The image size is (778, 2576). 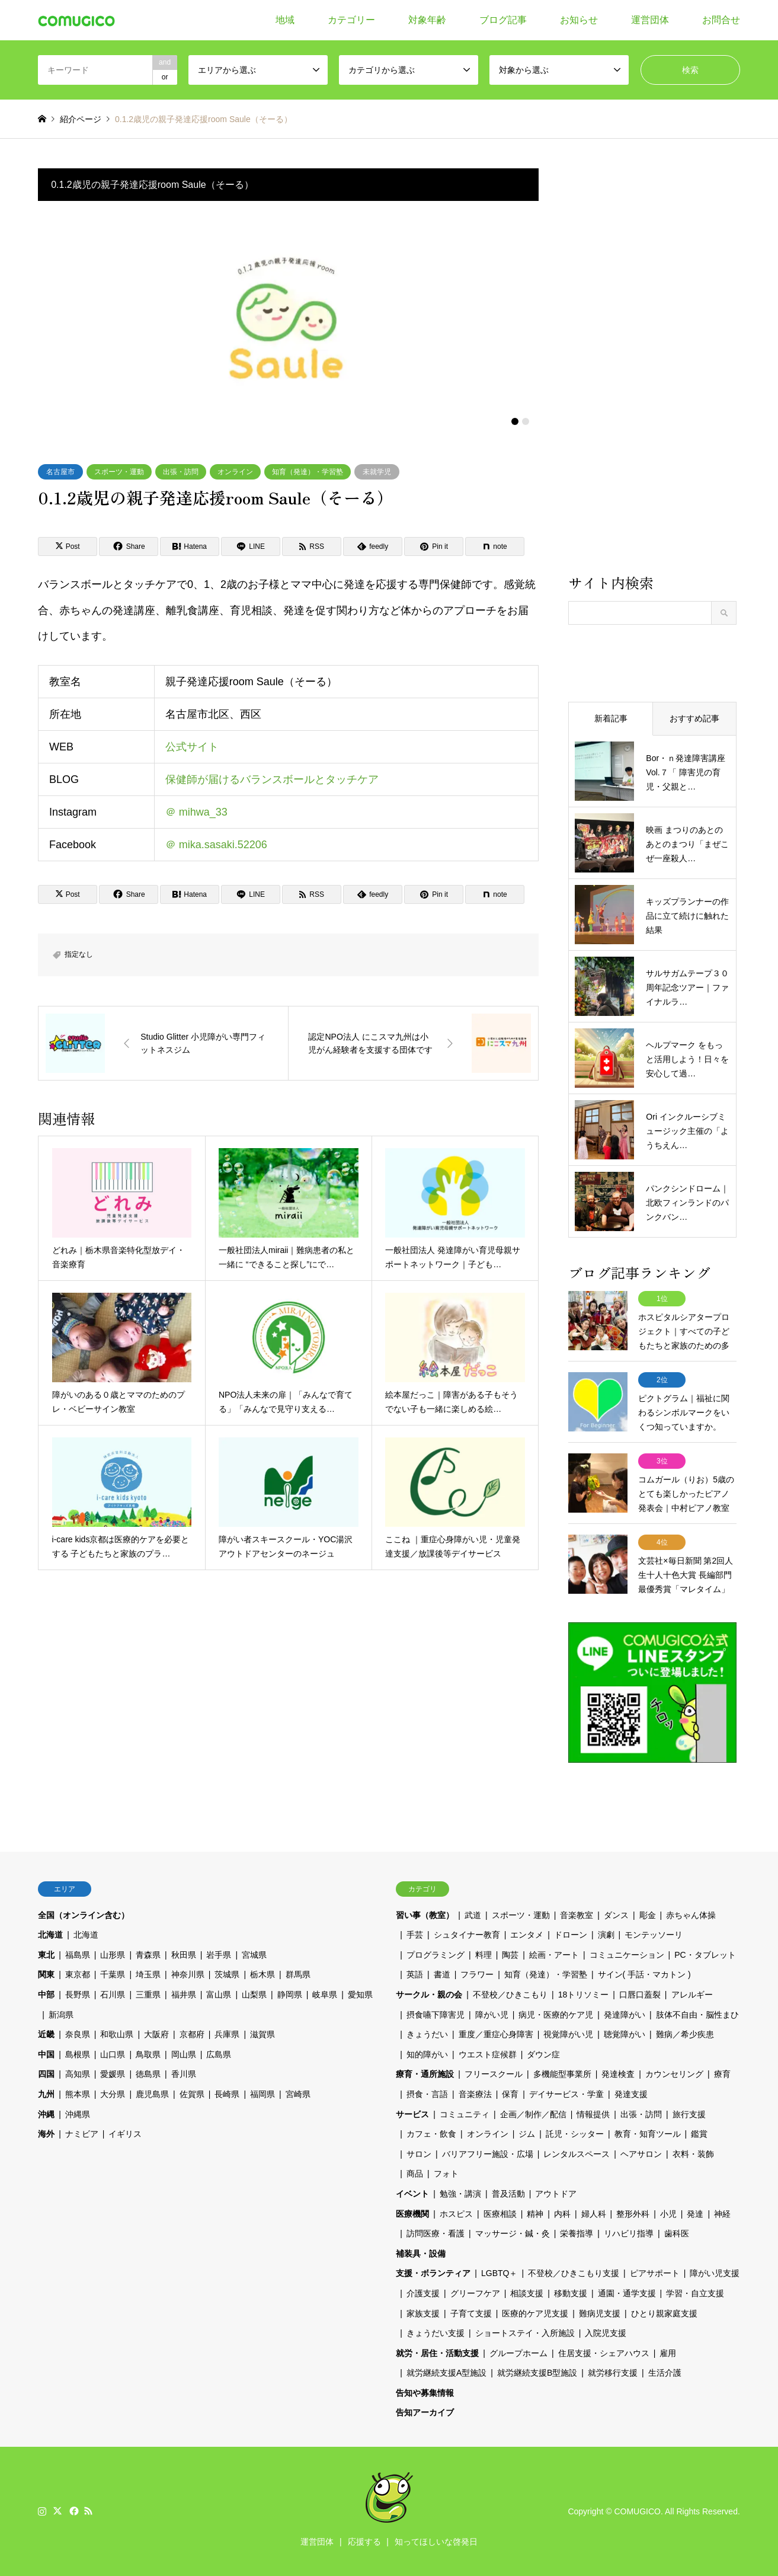 What do you see at coordinates (46, 1994) in the screenshot?
I see `中部` at bounding box center [46, 1994].